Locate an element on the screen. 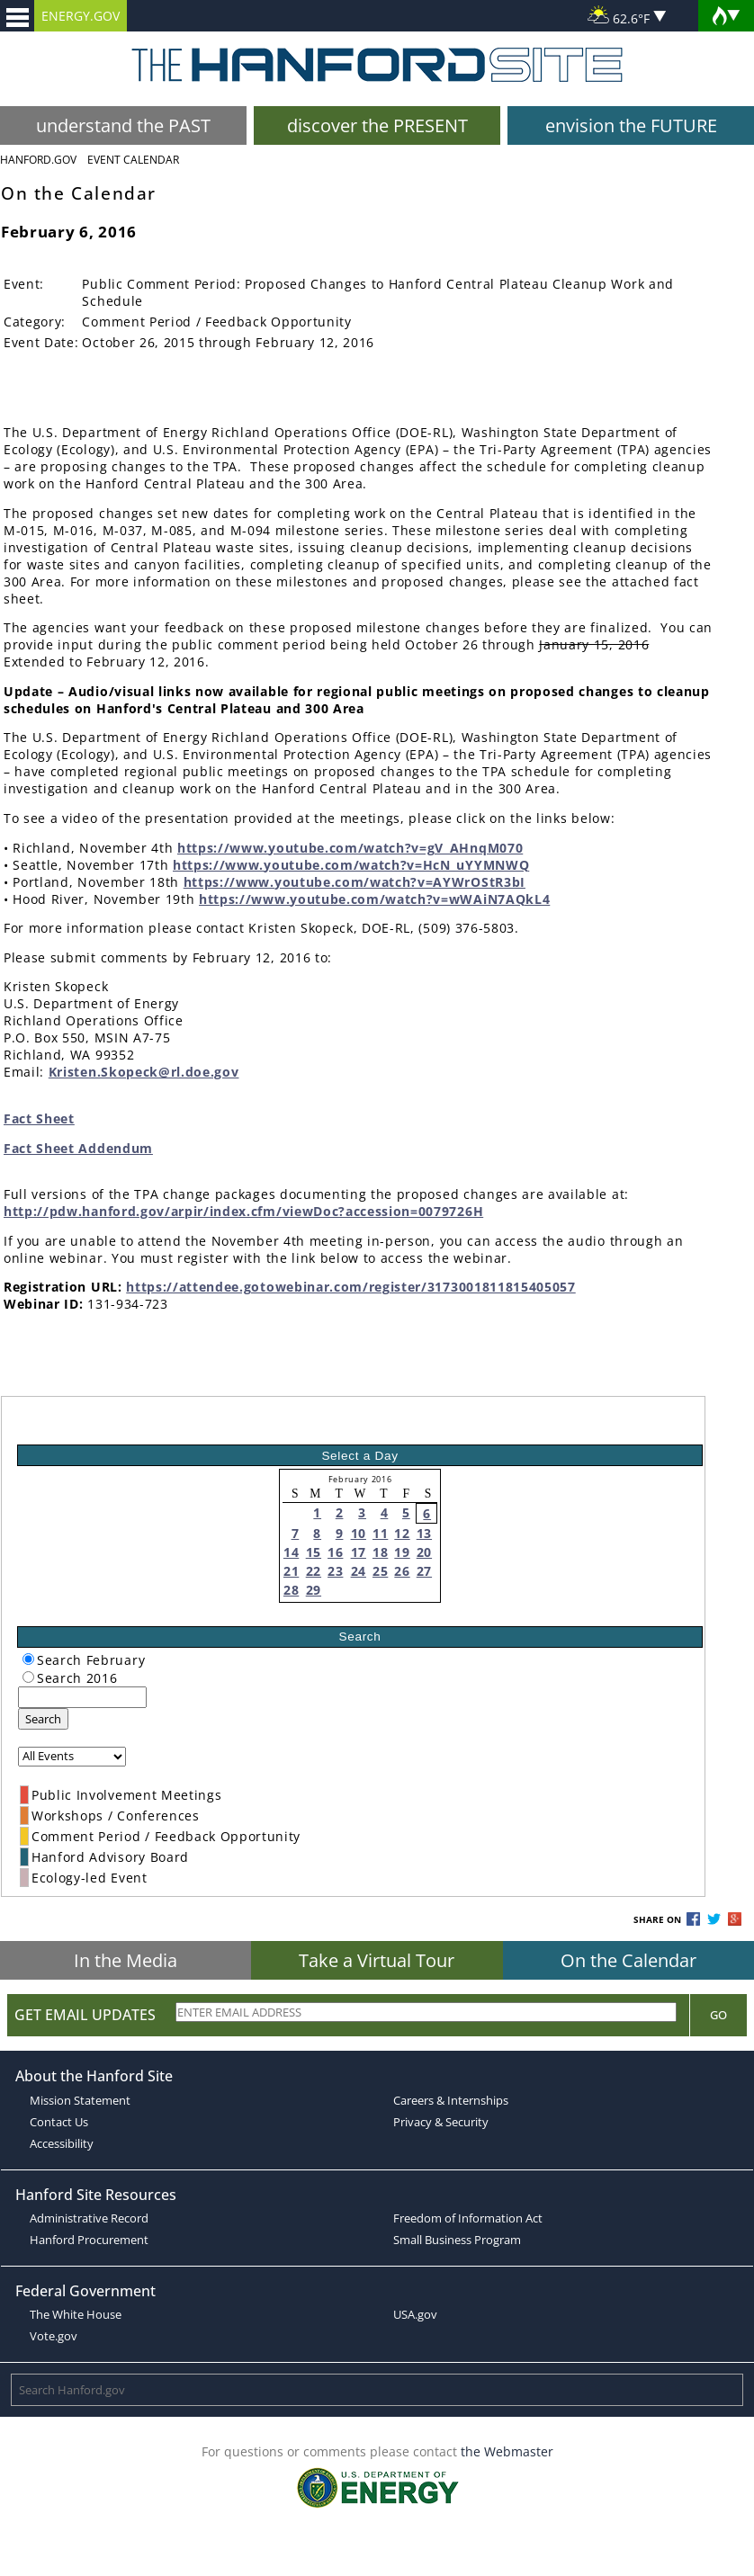 This screenshot has width=754, height=2576. Administrative Record is located at coordinates (89, 2218).